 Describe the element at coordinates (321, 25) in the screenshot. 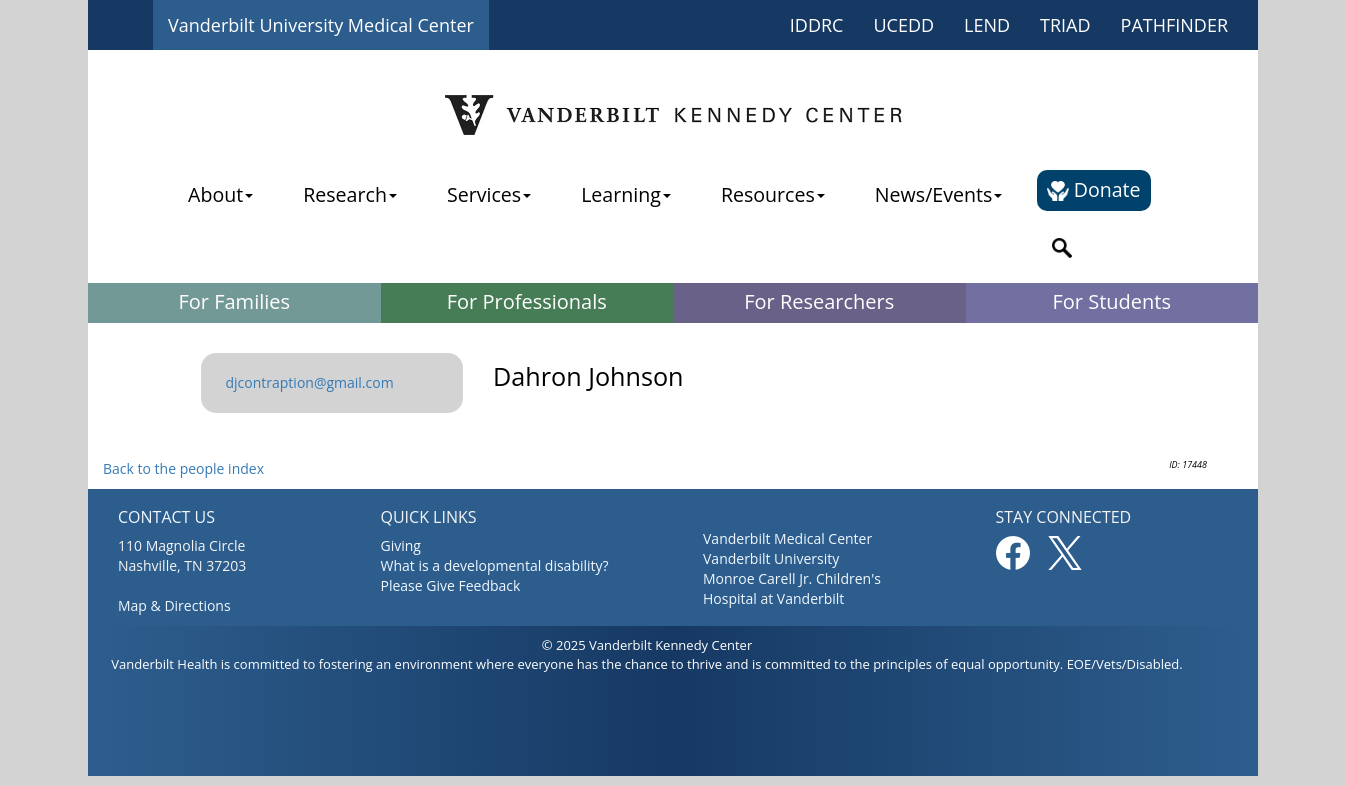

I see `Vanderbilt University Medical Center` at that location.